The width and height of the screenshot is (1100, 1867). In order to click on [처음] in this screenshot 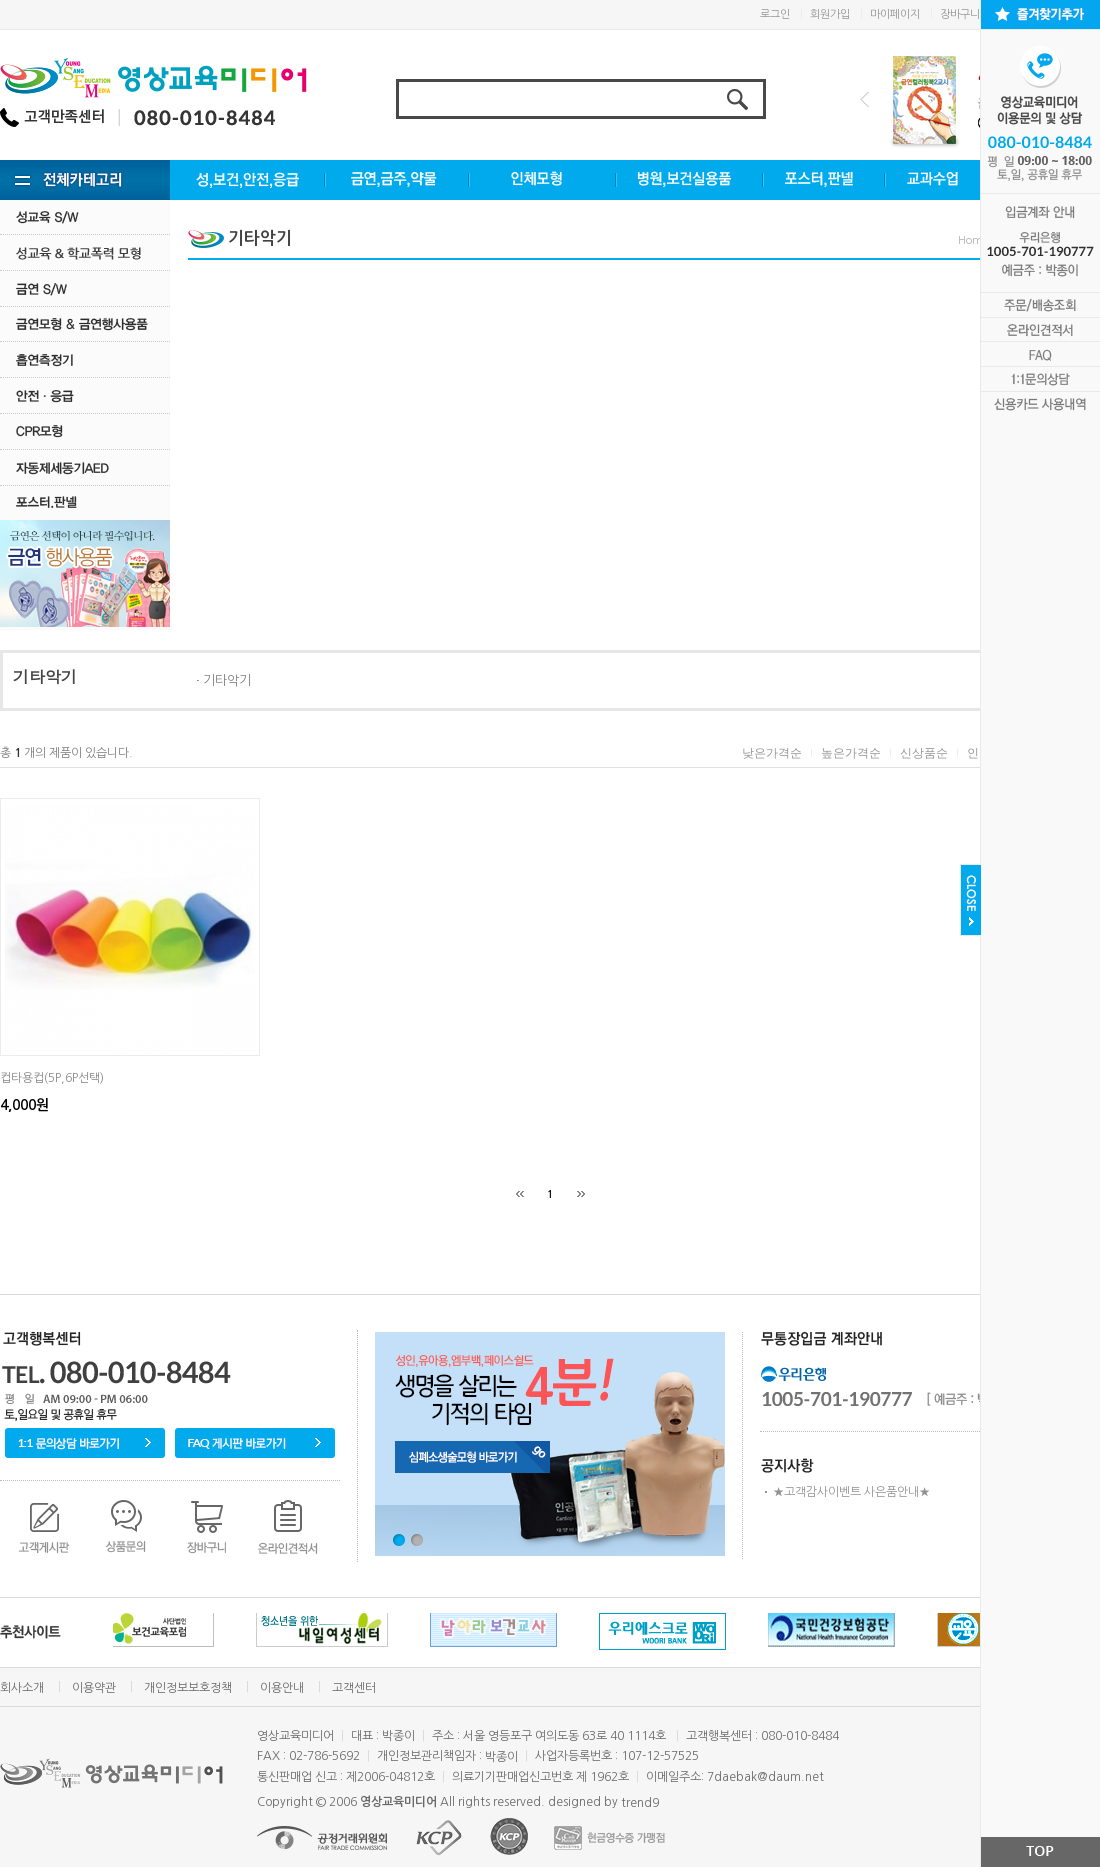, I will do `click(520, 1194)`.